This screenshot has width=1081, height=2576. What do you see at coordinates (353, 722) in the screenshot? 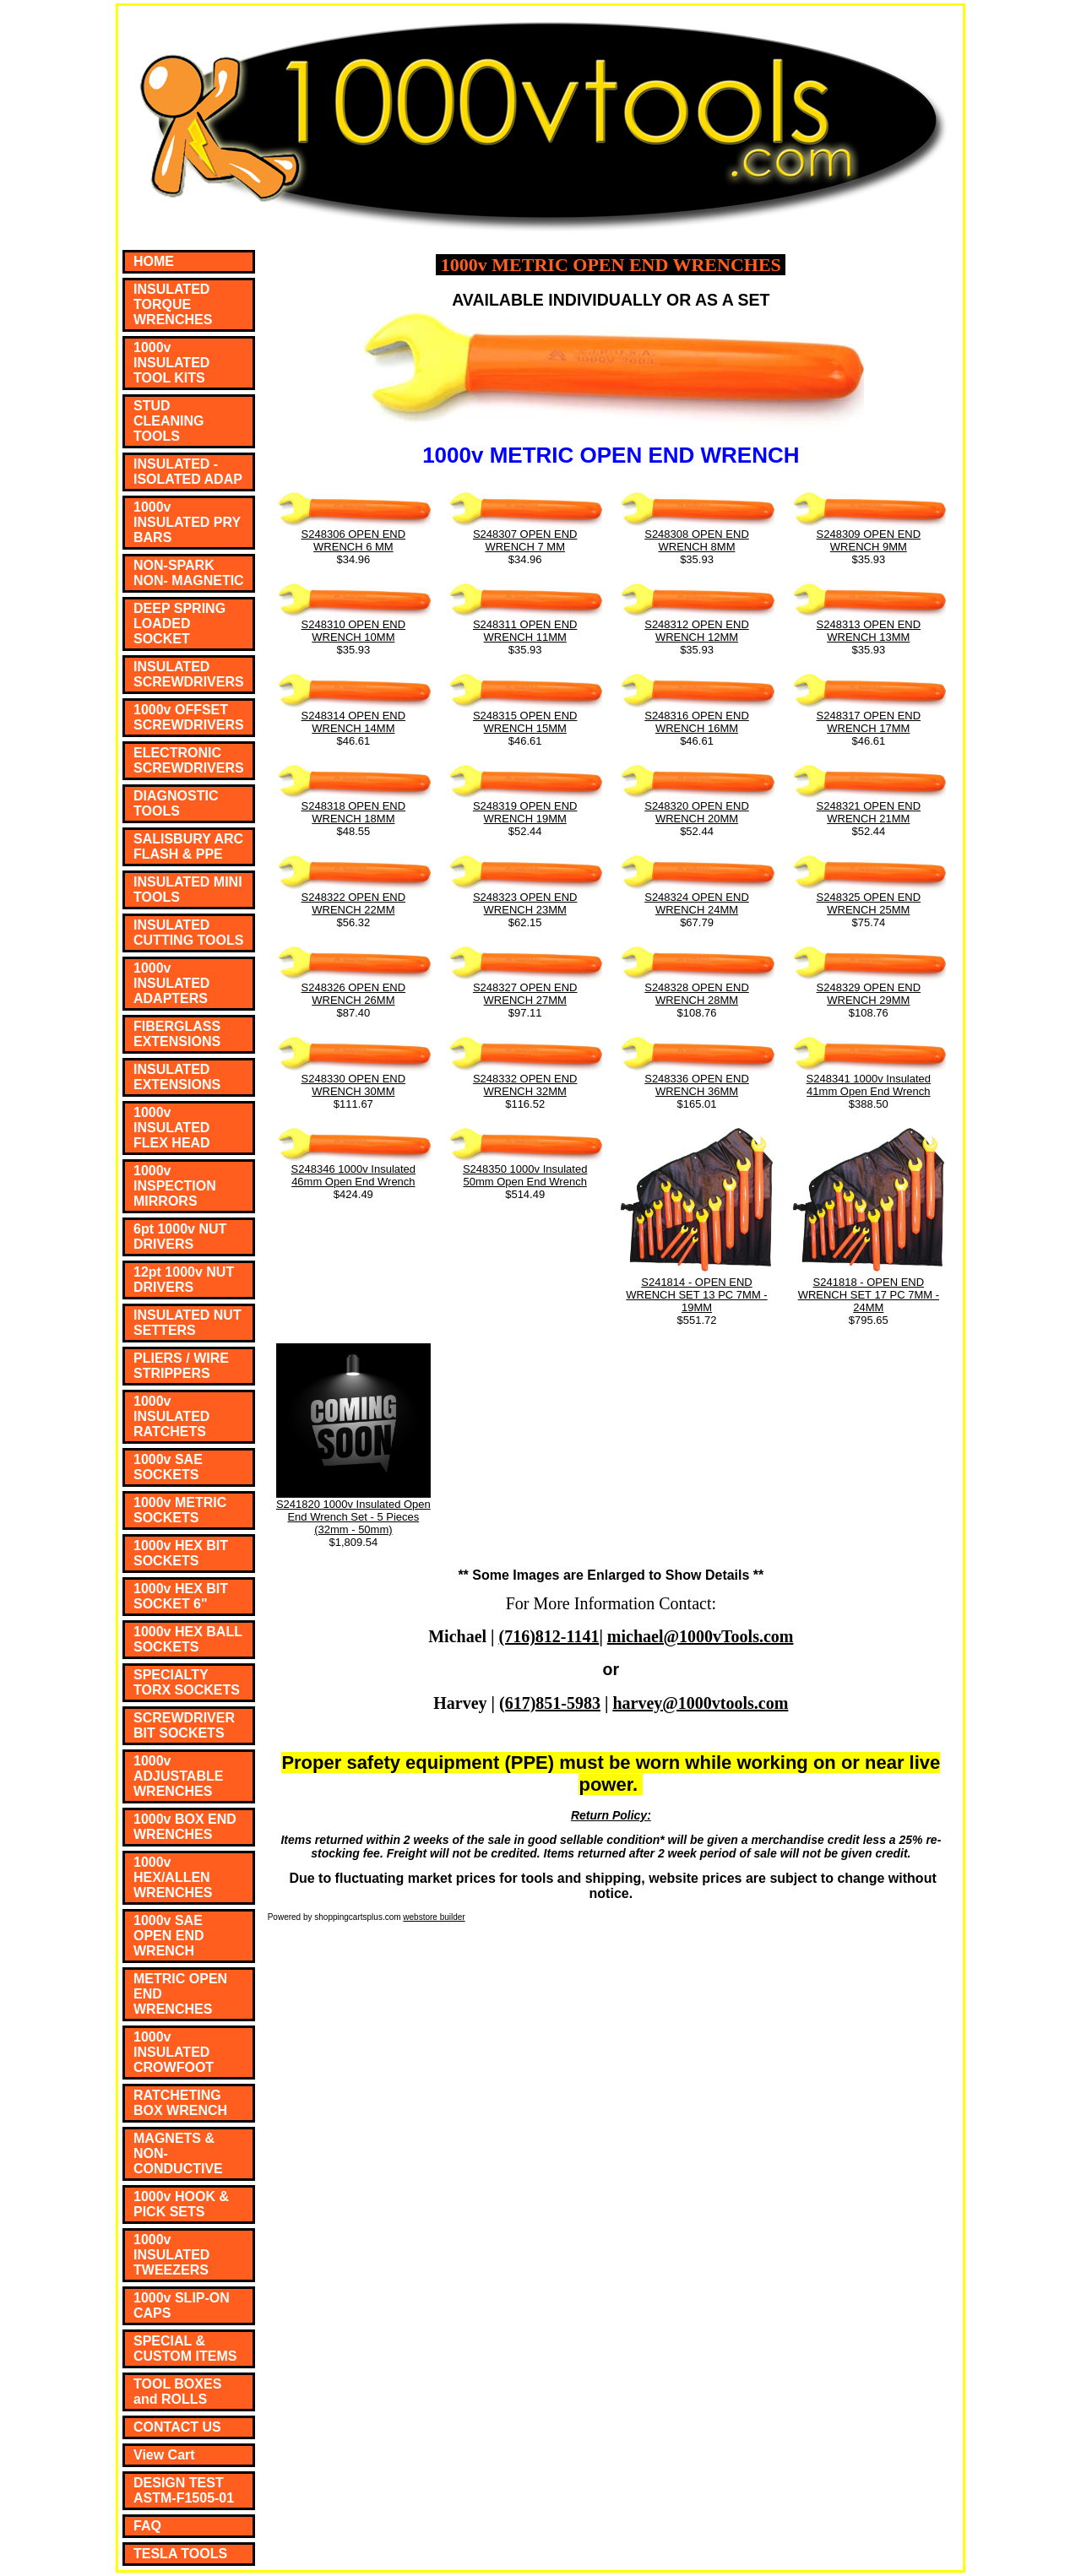
I see `S248314 OPEN END WRENCH 14MM` at bounding box center [353, 722].